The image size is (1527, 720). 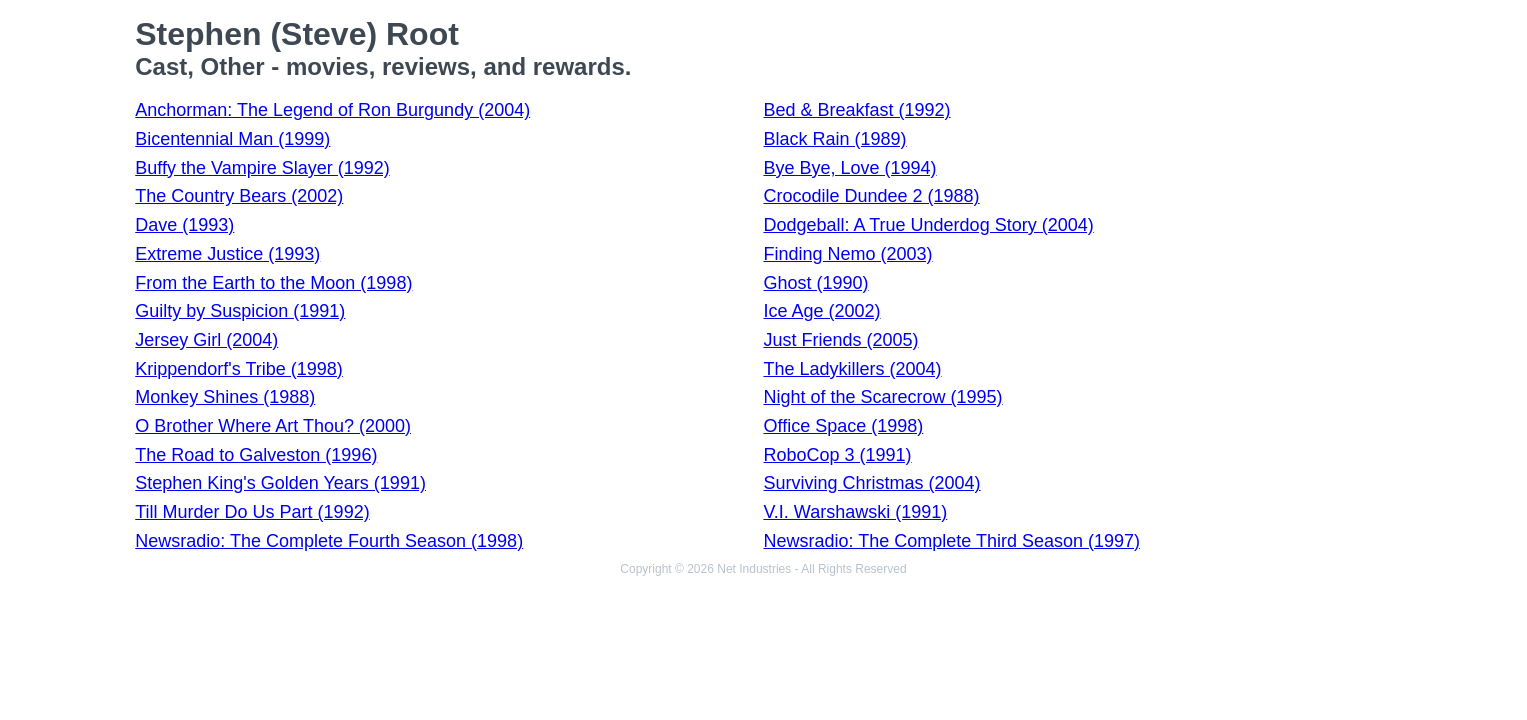 I want to click on The Road to Galveston (1996), so click(x=256, y=455).